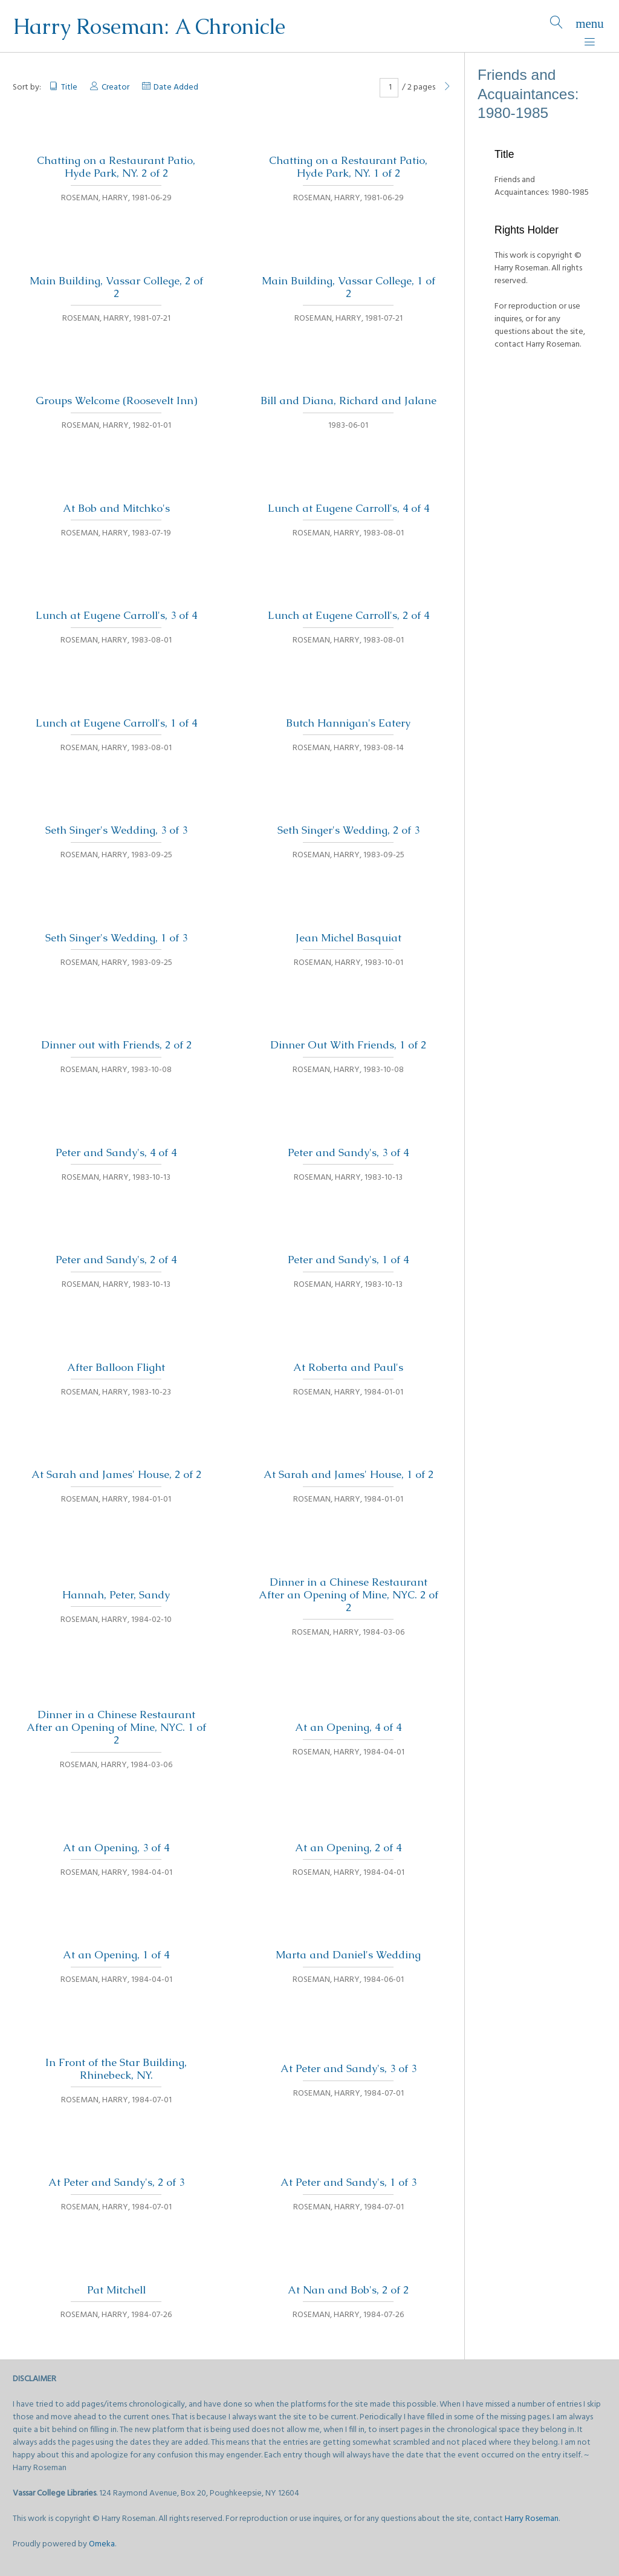 The image size is (619, 2576). I want to click on Title, so click(69, 87).